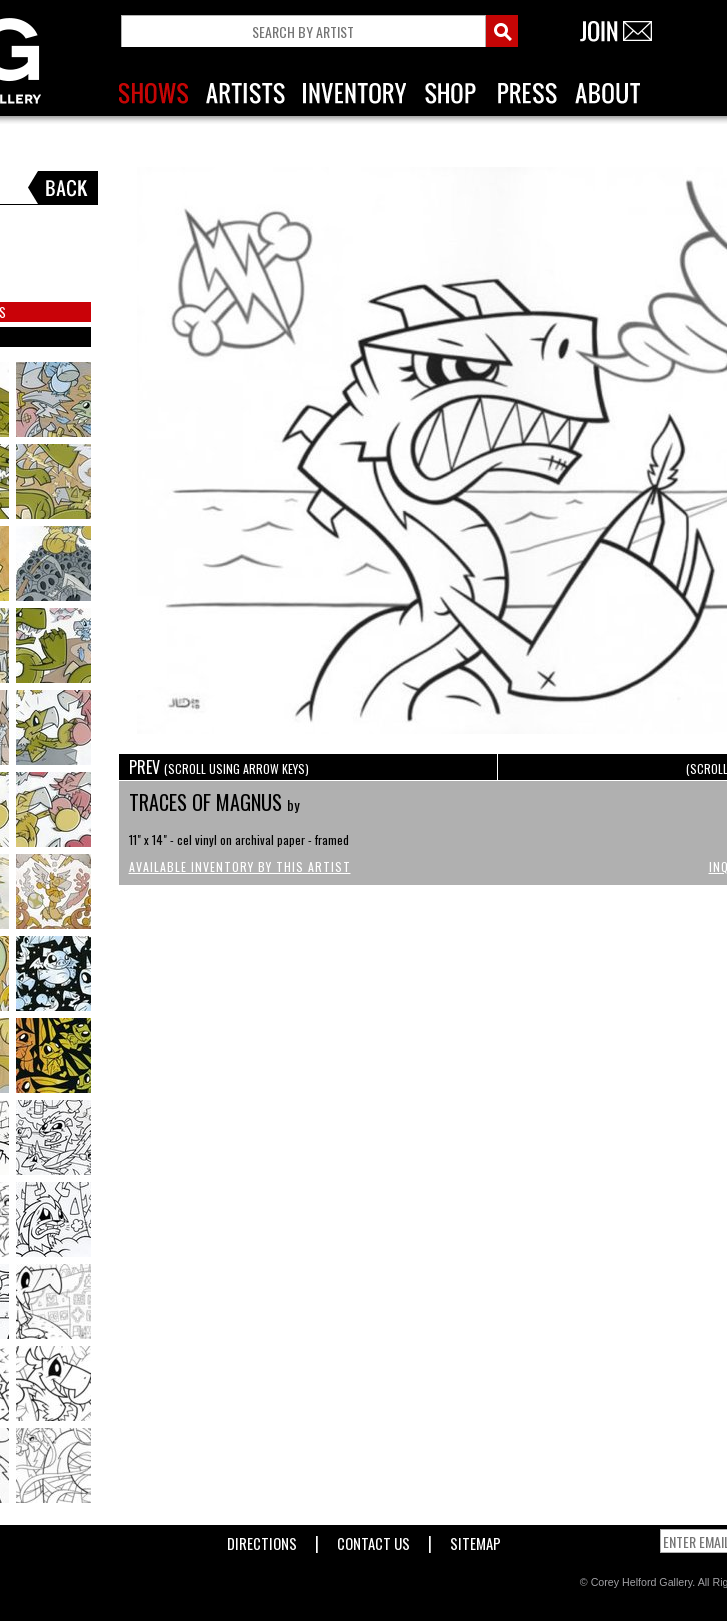 The height and width of the screenshot is (1621, 727). Describe the element at coordinates (475, 1539) in the screenshot. I see `Sitemap` at that location.